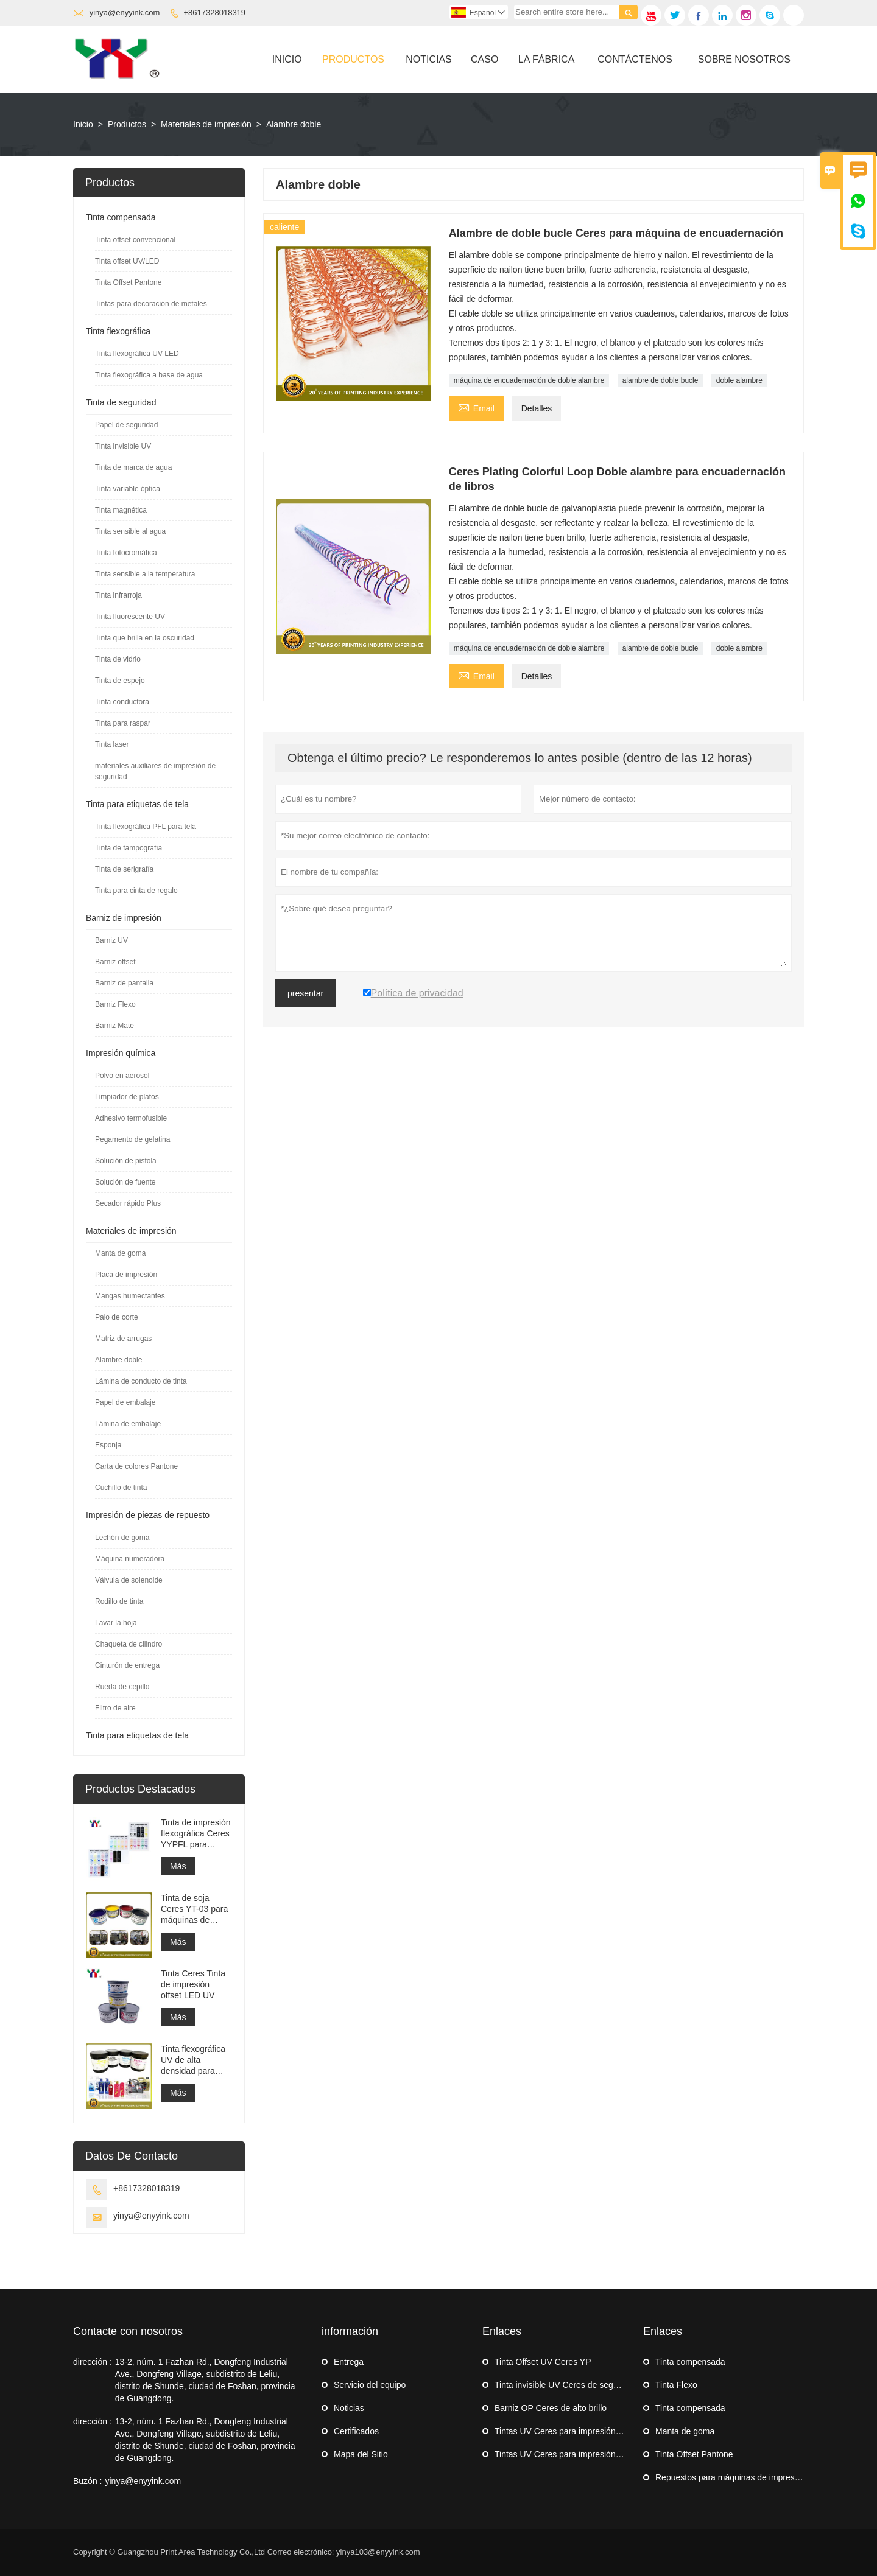 The image size is (877, 2576). I want to click on Adhesivo termofusible, so click(131, 1118).